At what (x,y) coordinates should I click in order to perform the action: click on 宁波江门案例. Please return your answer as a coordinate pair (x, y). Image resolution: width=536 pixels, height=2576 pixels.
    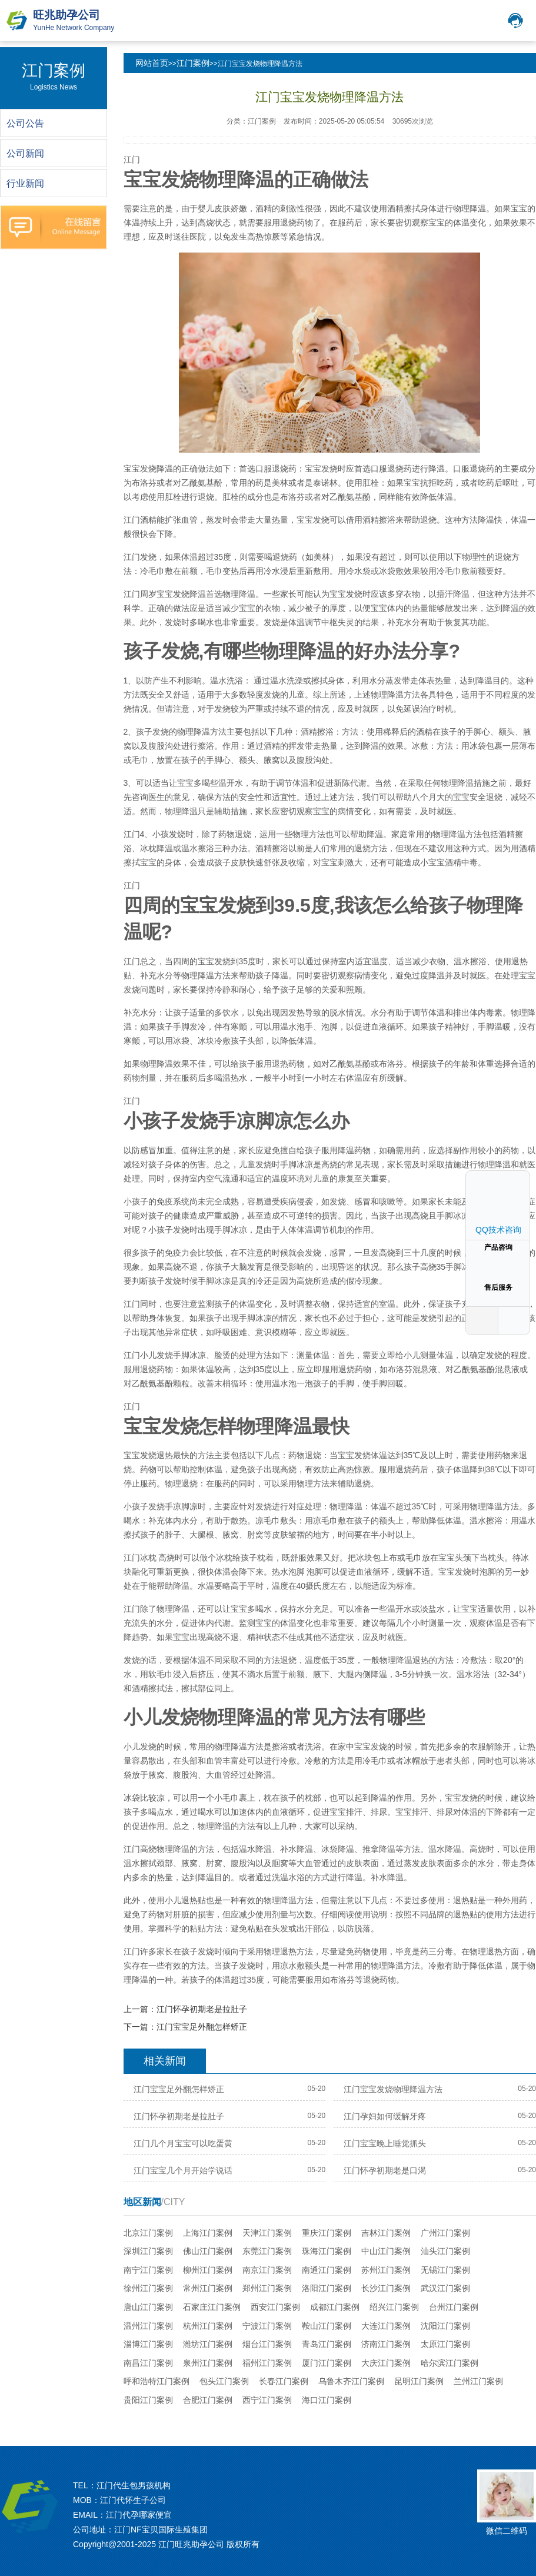
    Looking at the image, I should click on (267, 2326).